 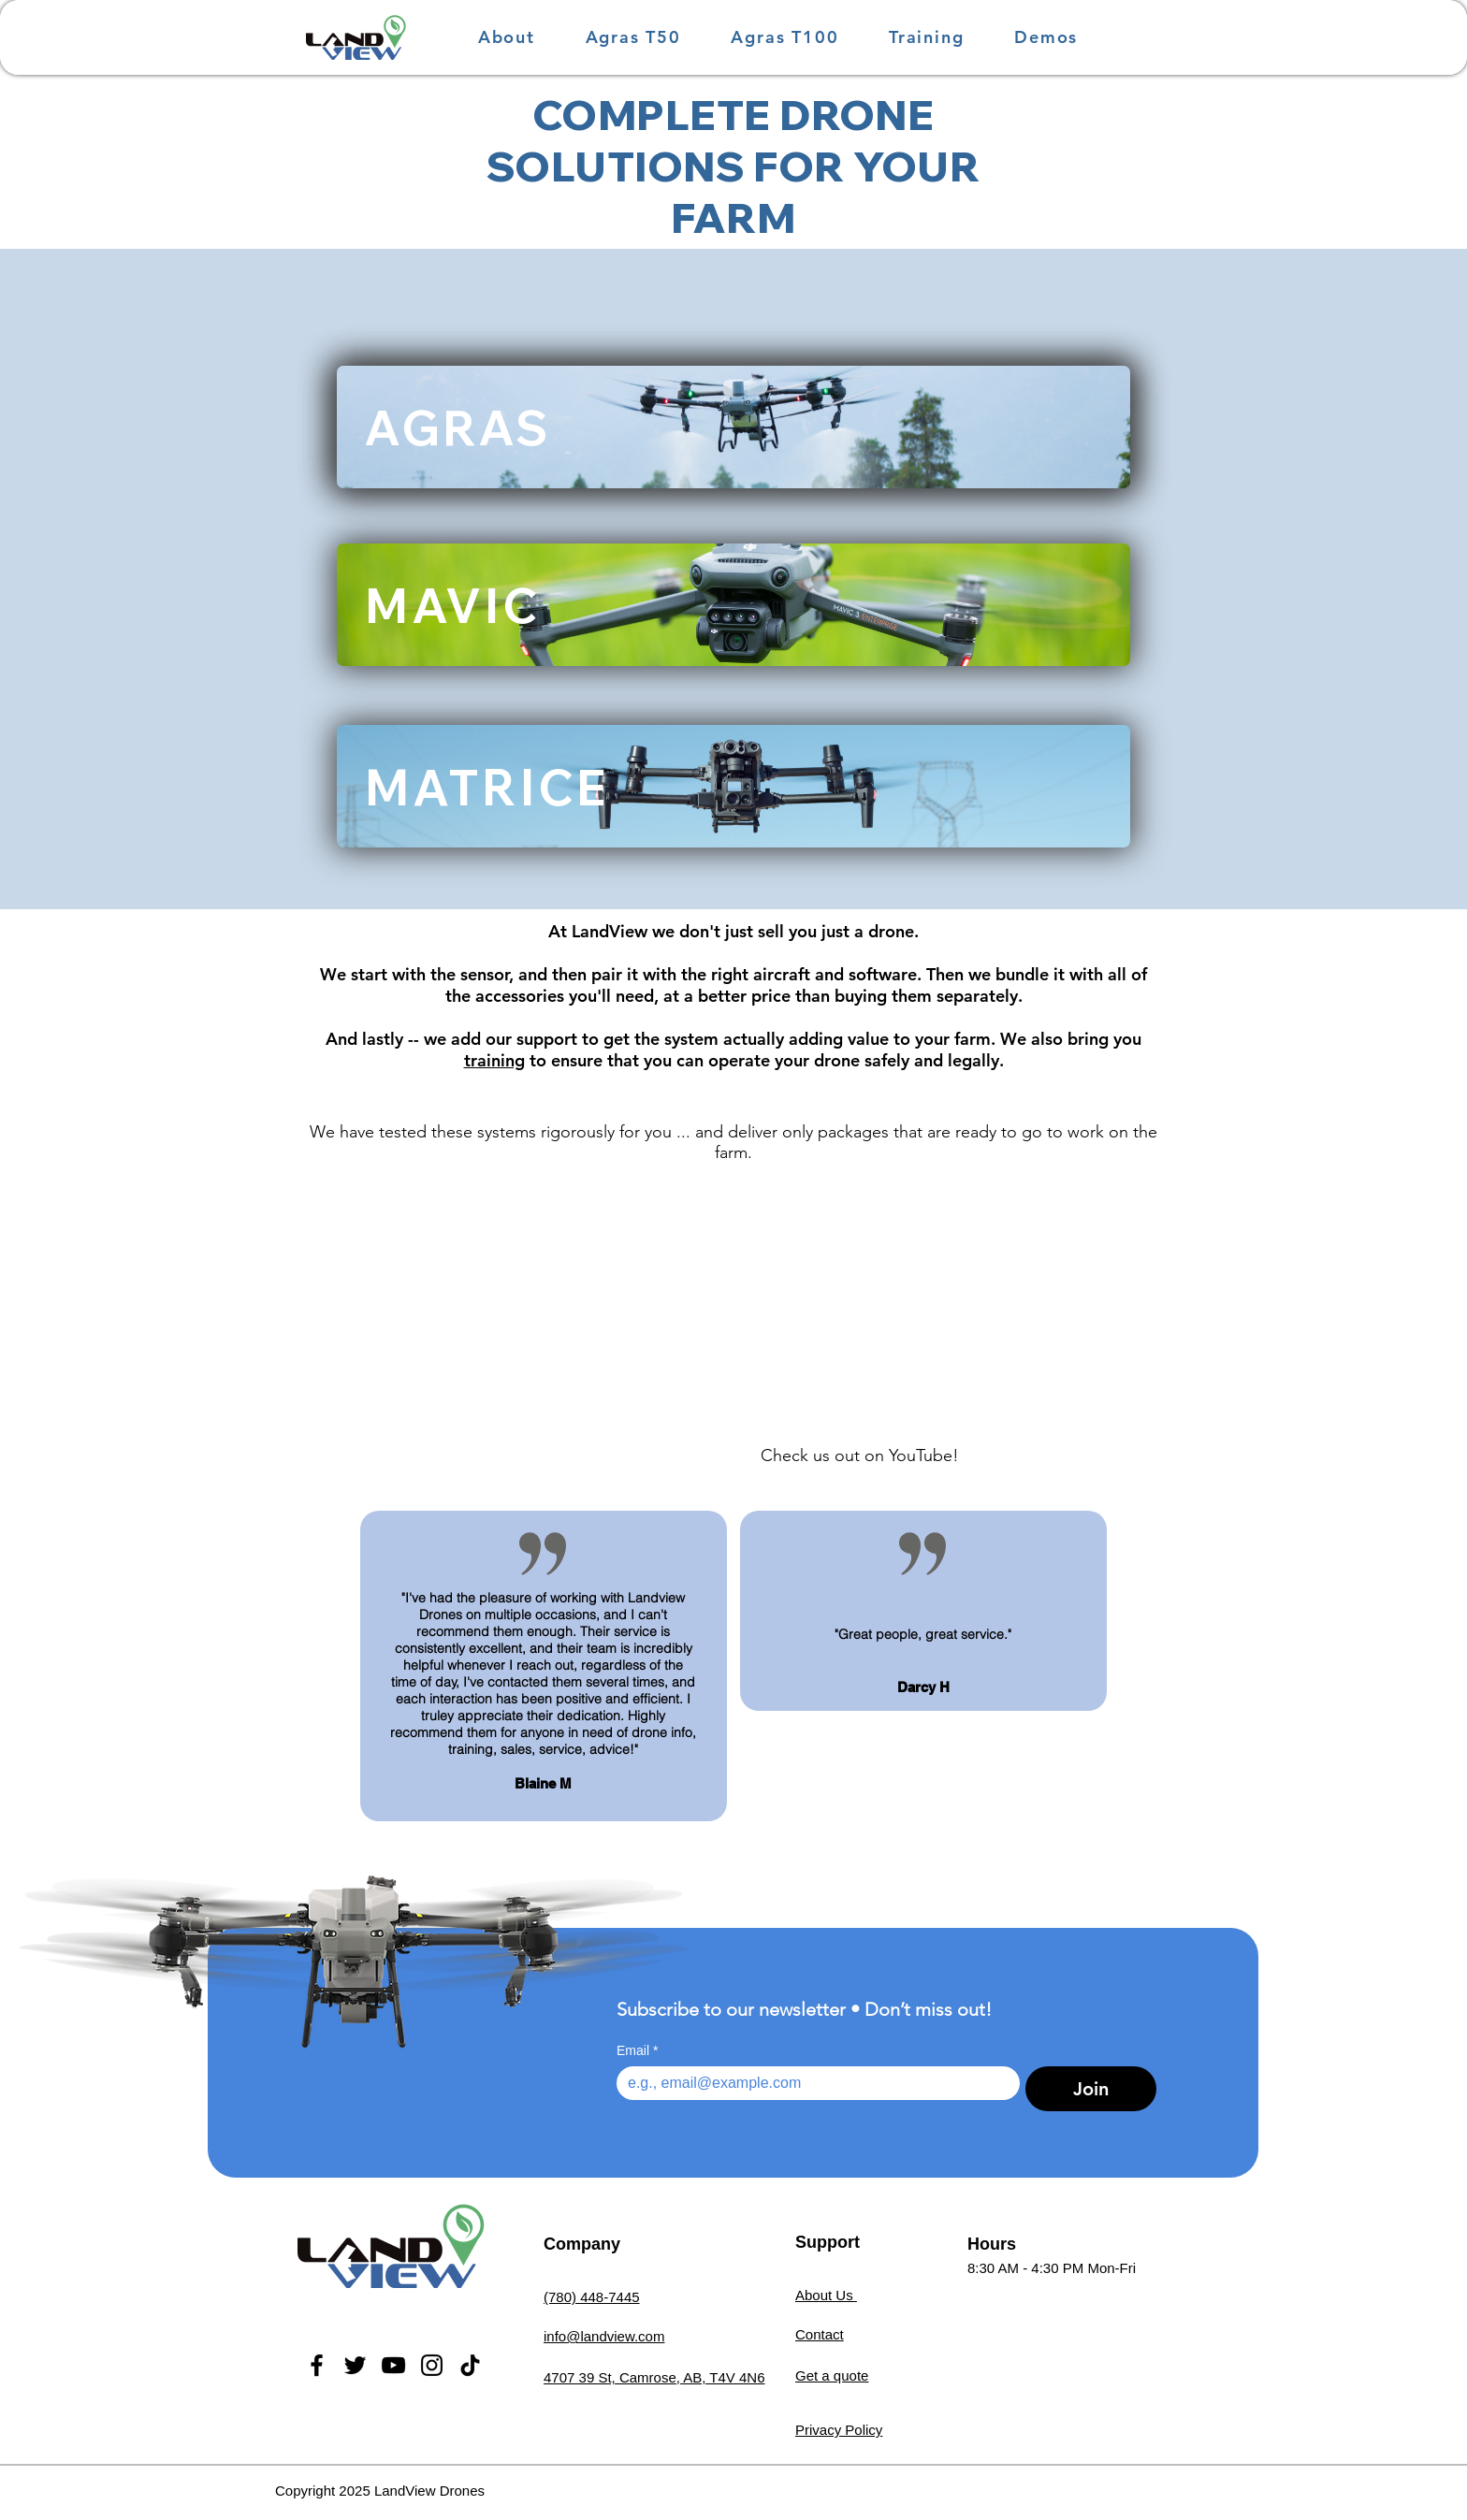 What do you see at coordinates (393, 2365) in the screenshot?
I see `[YouTube]` at bounding box center [393, 2365].